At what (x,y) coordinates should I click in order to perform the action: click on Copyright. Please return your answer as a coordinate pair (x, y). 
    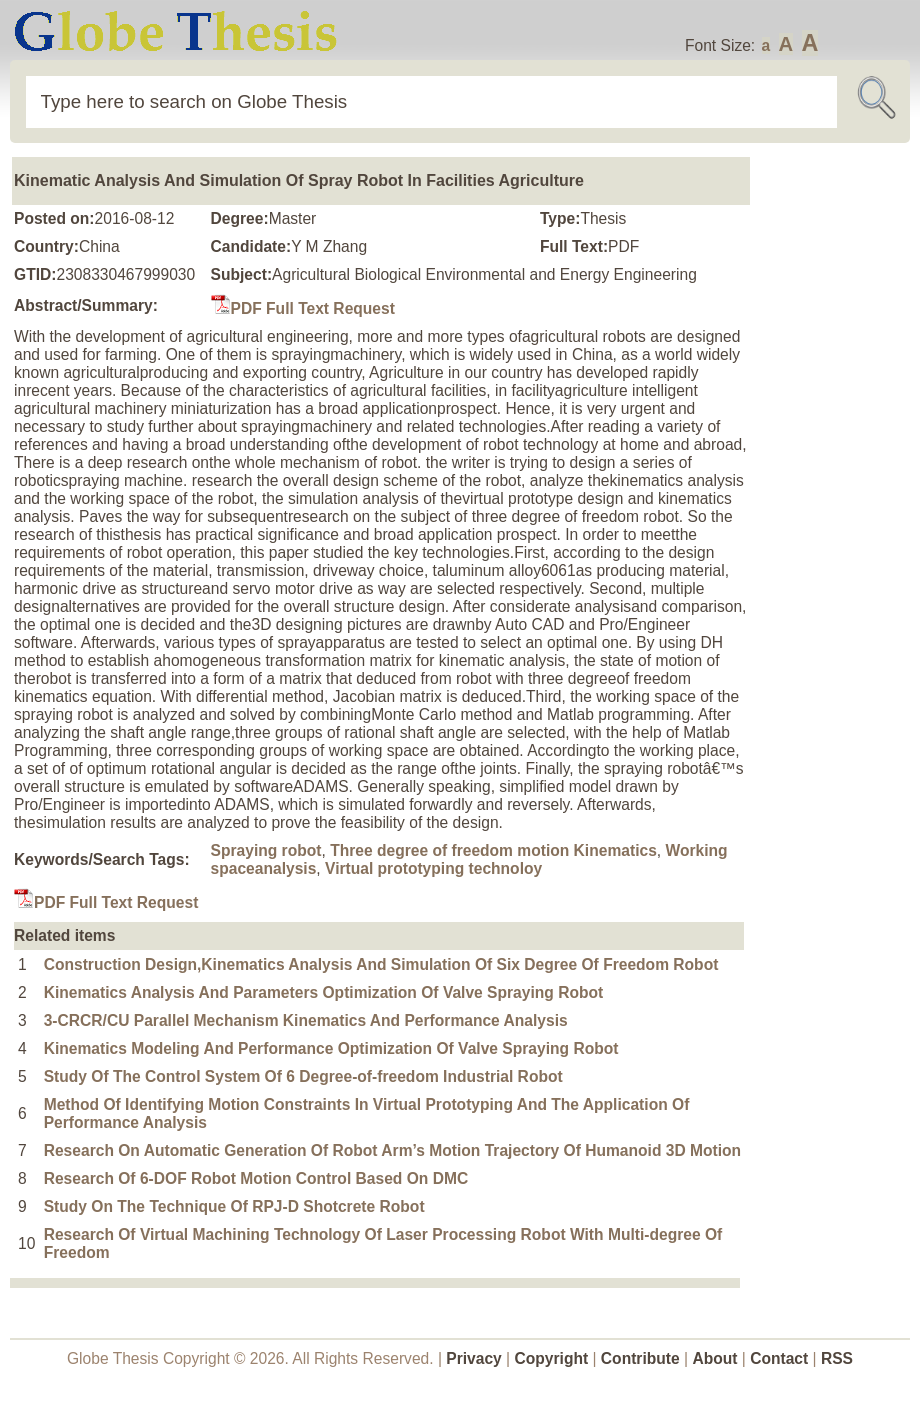
    Looking at the image, I should click on (552, 1358).